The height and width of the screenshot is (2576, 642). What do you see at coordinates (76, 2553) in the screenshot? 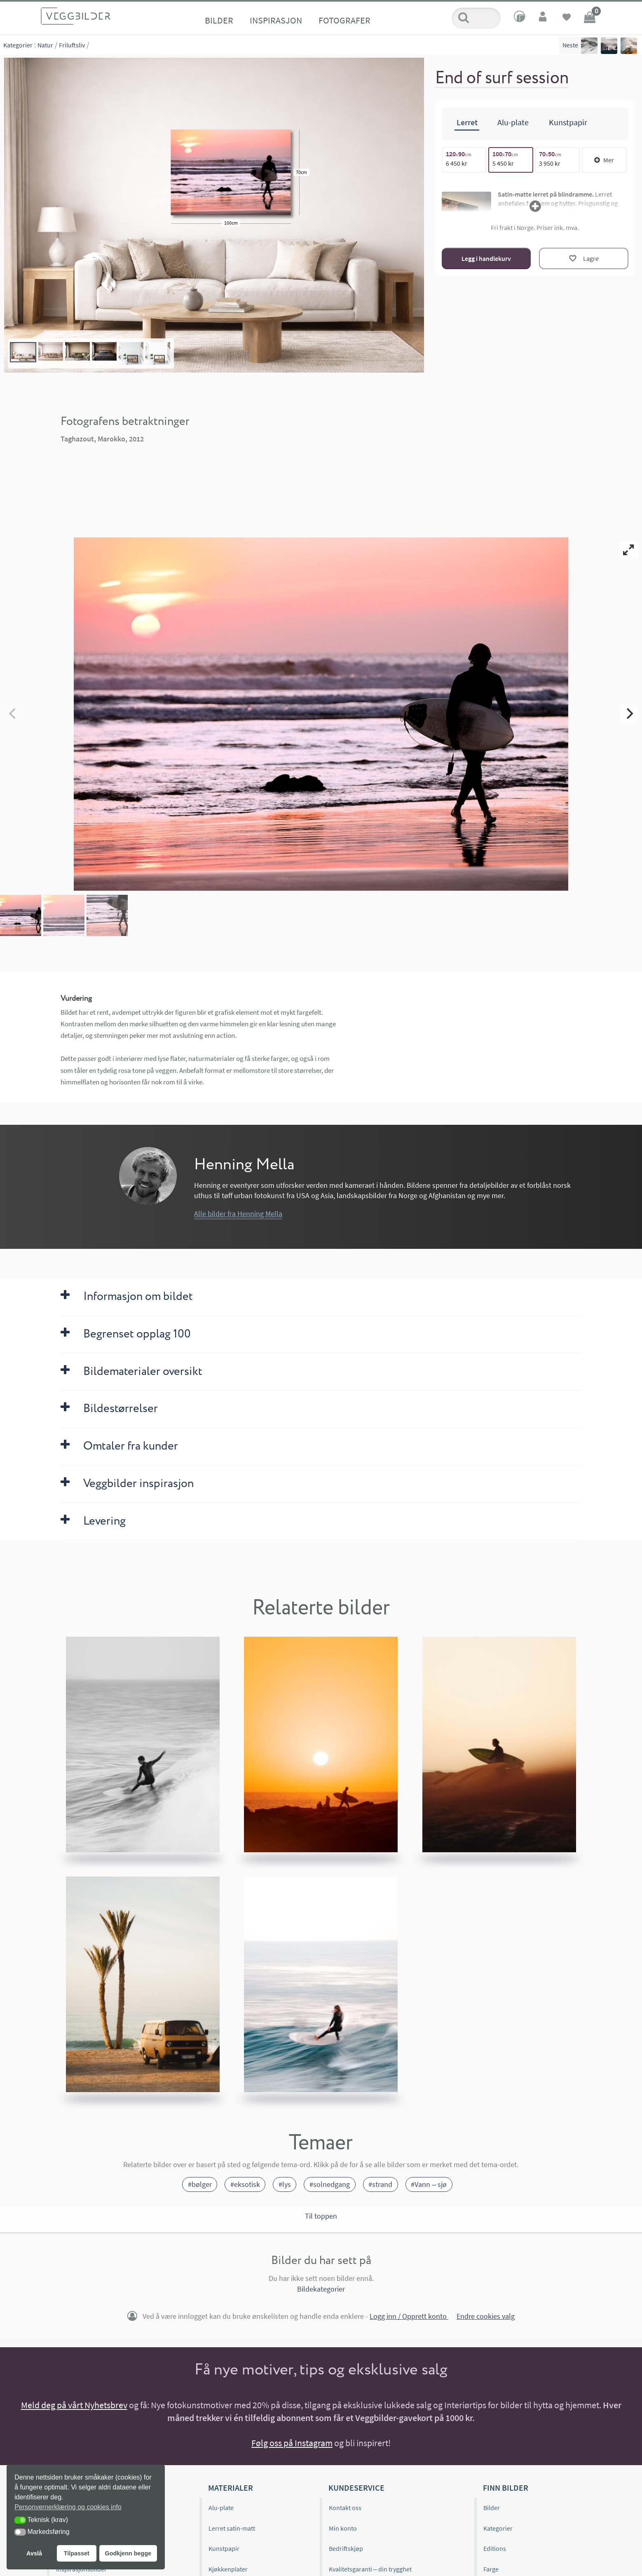
I see `Tilpasset [button]` at bounding box center [76, 2553].